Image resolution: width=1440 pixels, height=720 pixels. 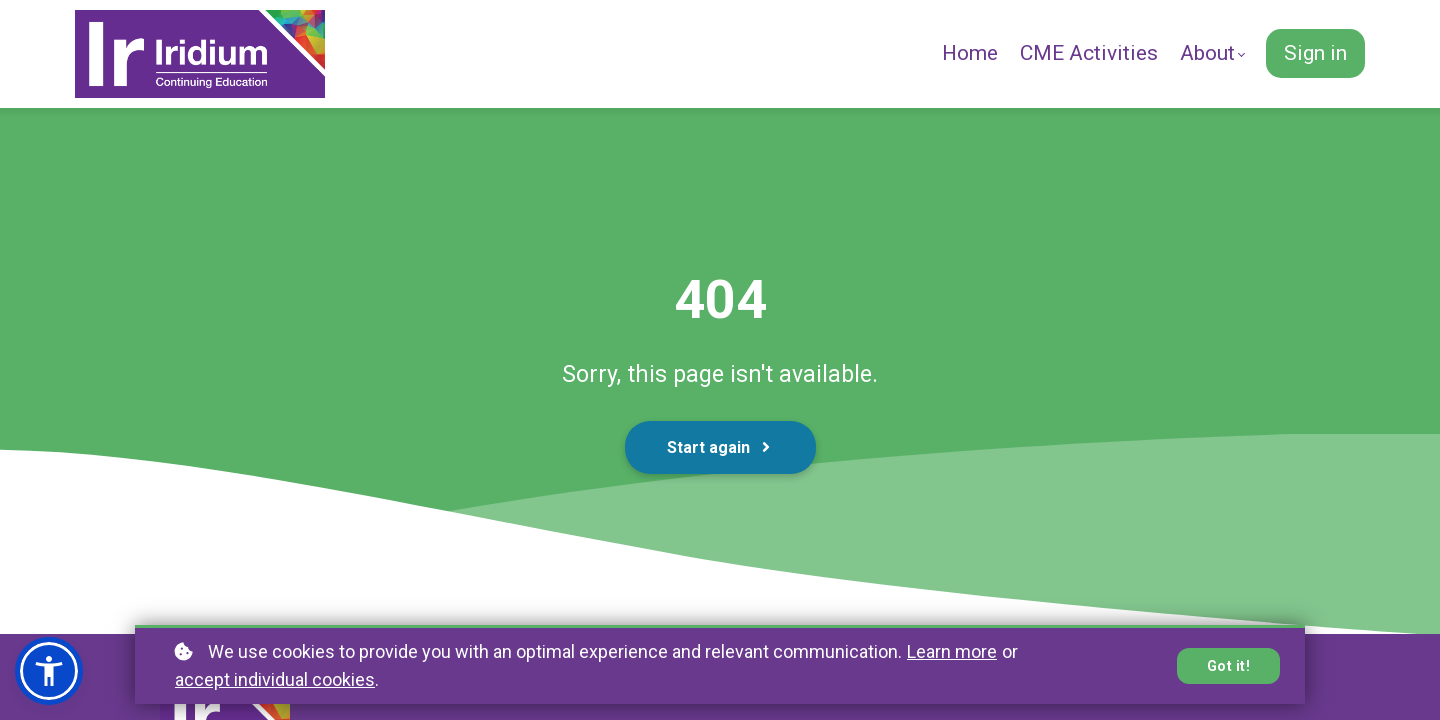 What do you see at coordinates (952, 651) in the screenshot?
I see `Learn more` at bounding box center [952, 651].